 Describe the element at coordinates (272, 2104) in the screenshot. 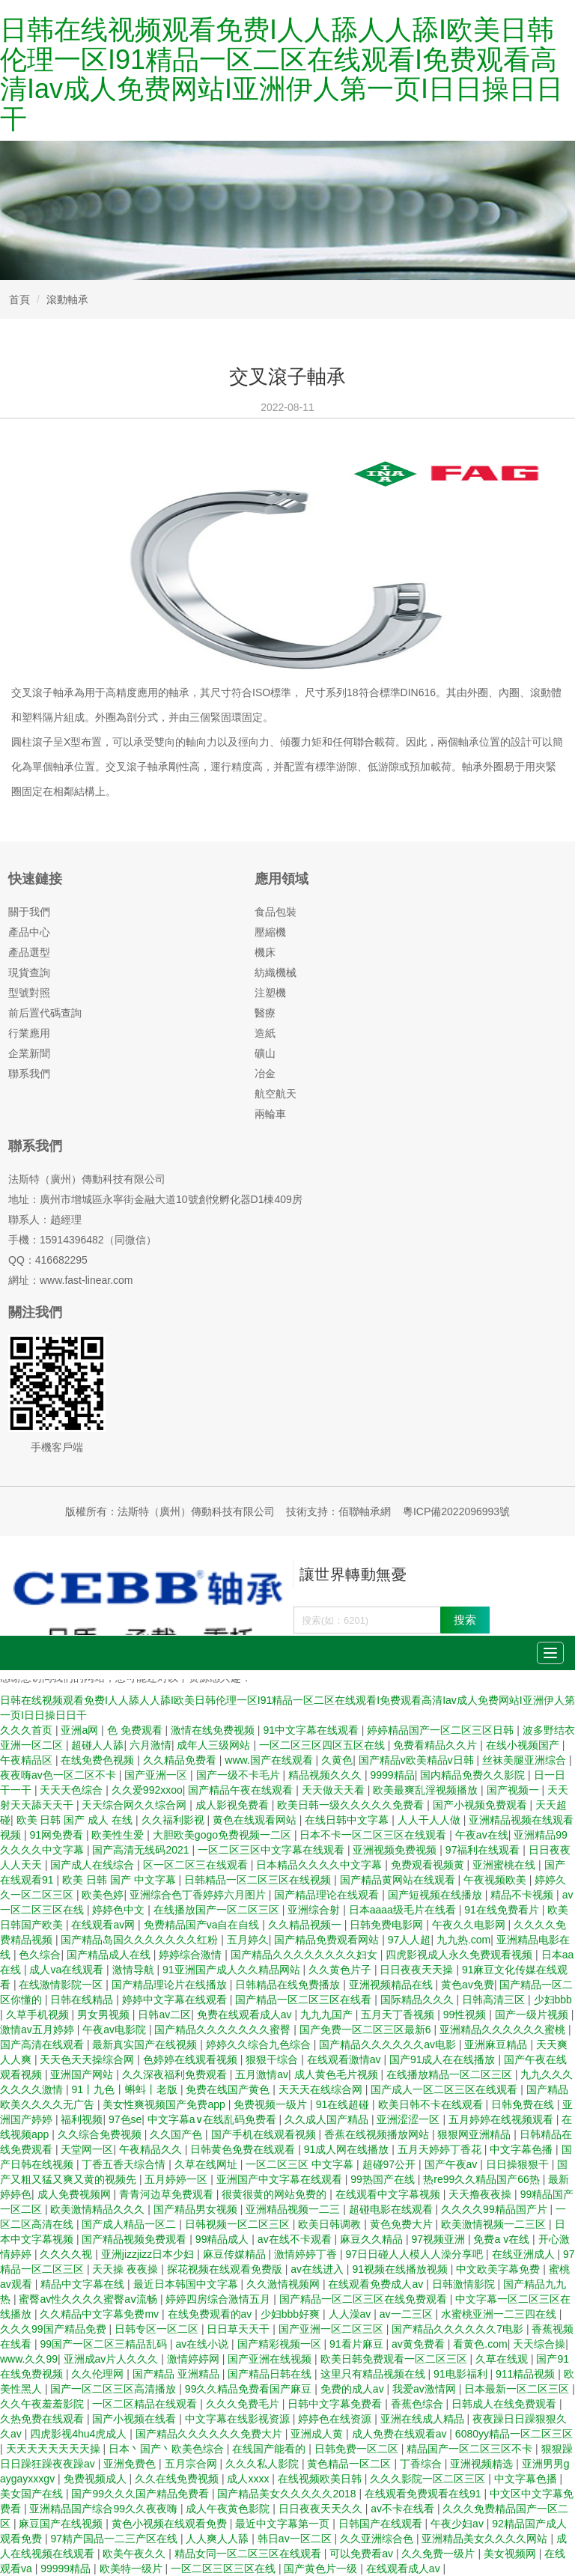

I see `免费视频一级片` at that location.